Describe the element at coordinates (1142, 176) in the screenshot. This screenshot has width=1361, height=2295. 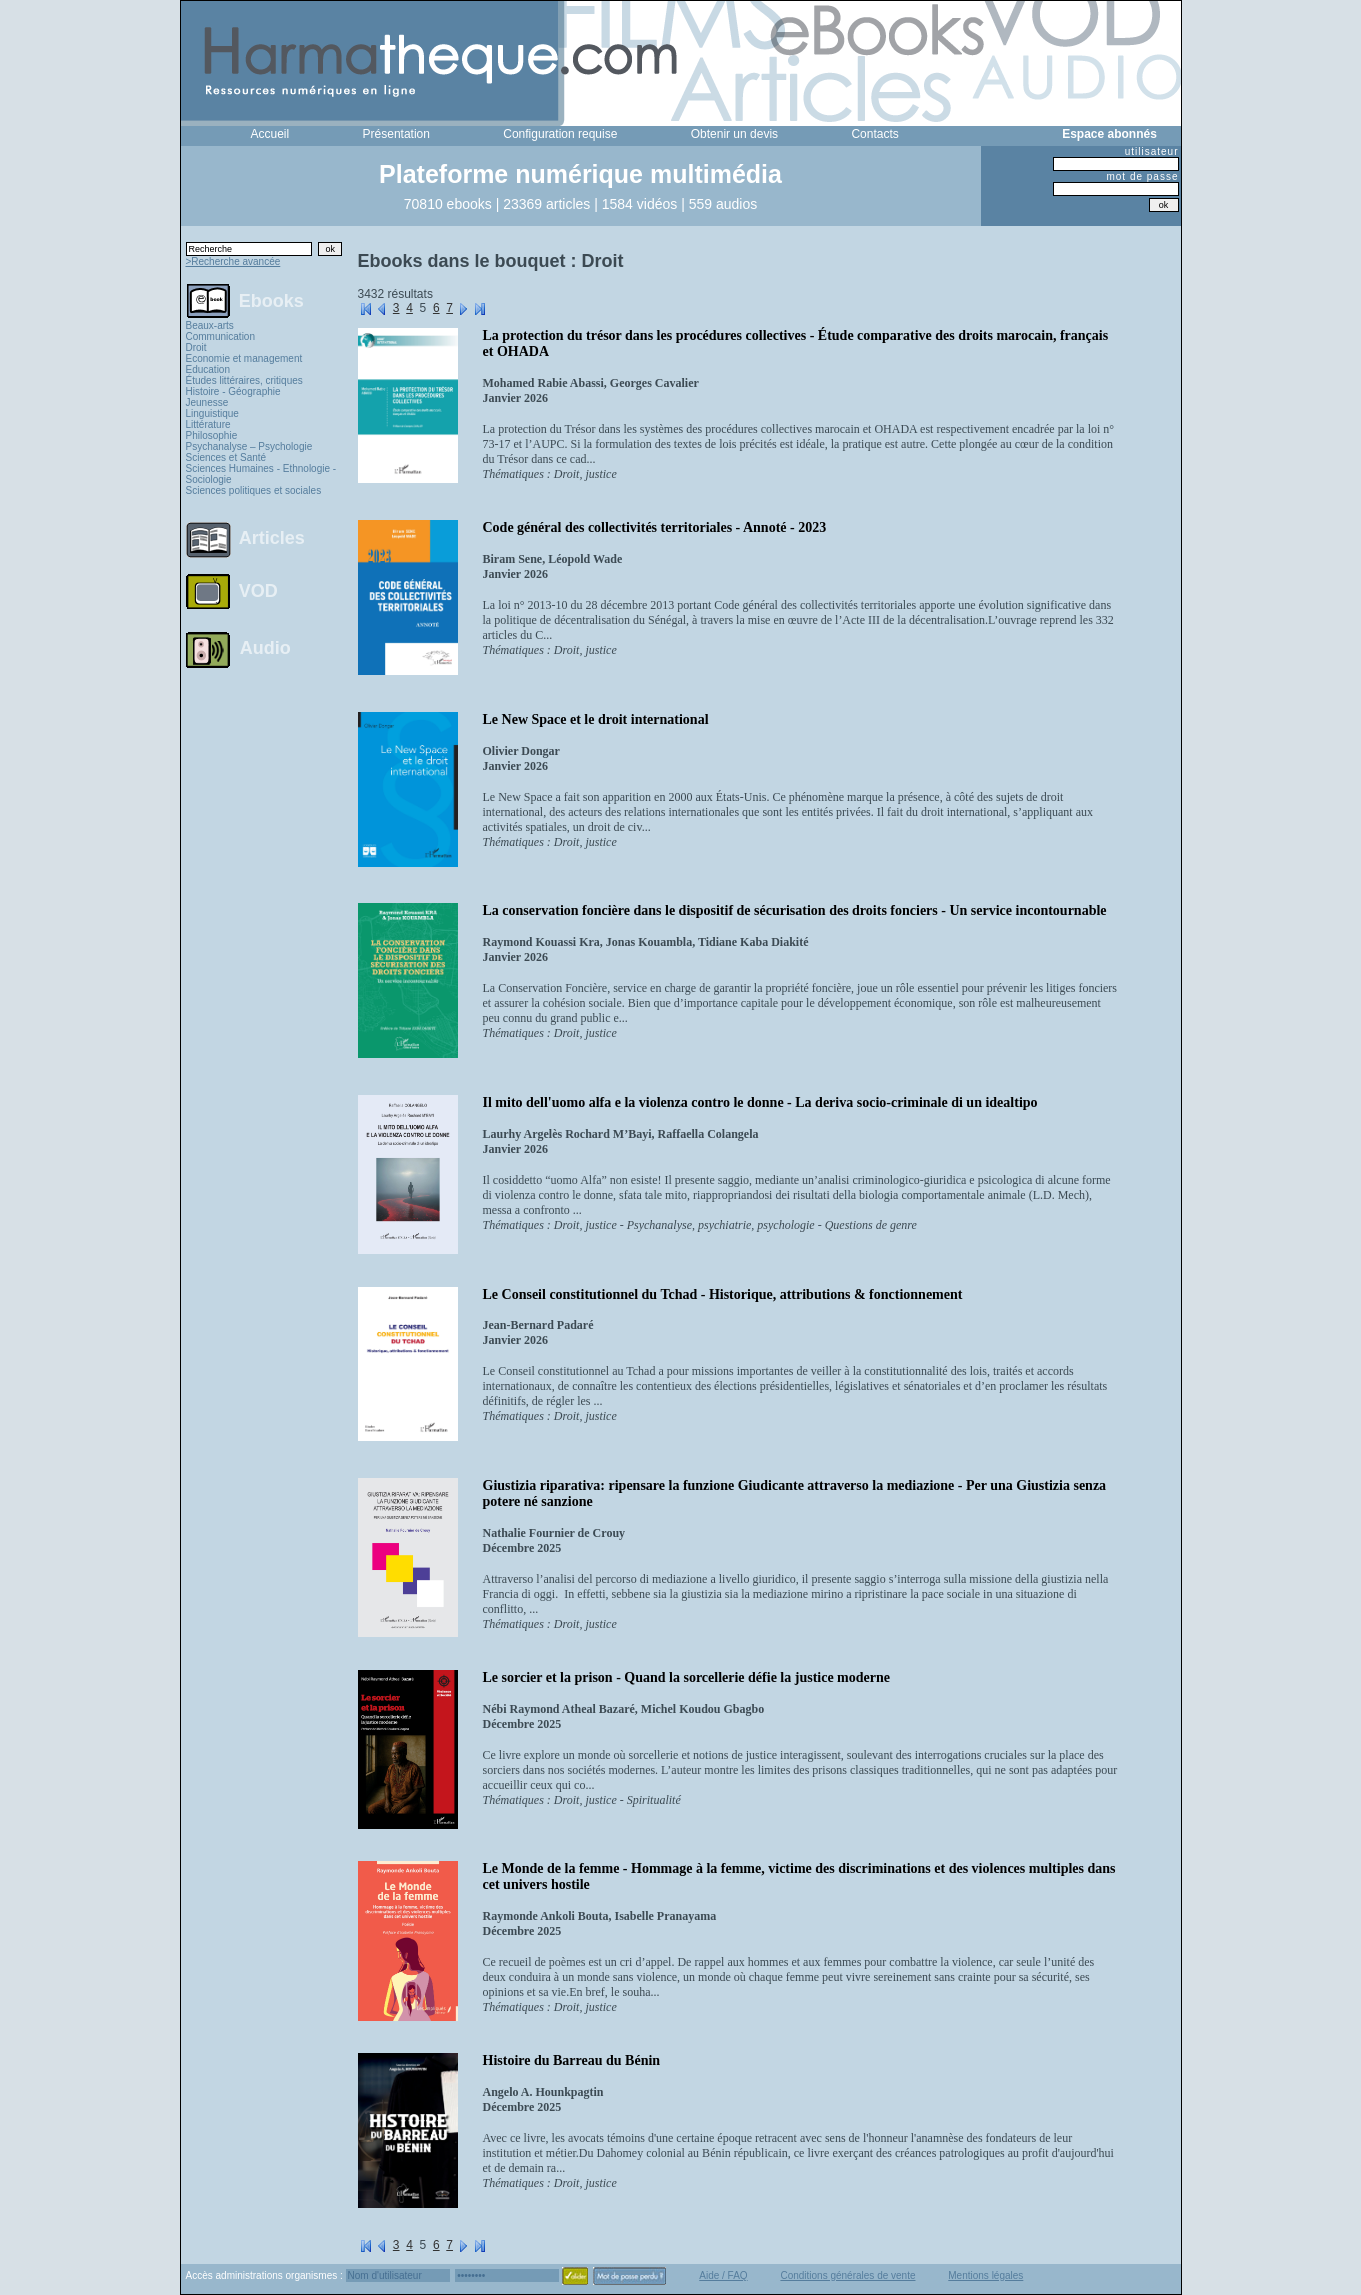
I see `mot de passe` at that location.